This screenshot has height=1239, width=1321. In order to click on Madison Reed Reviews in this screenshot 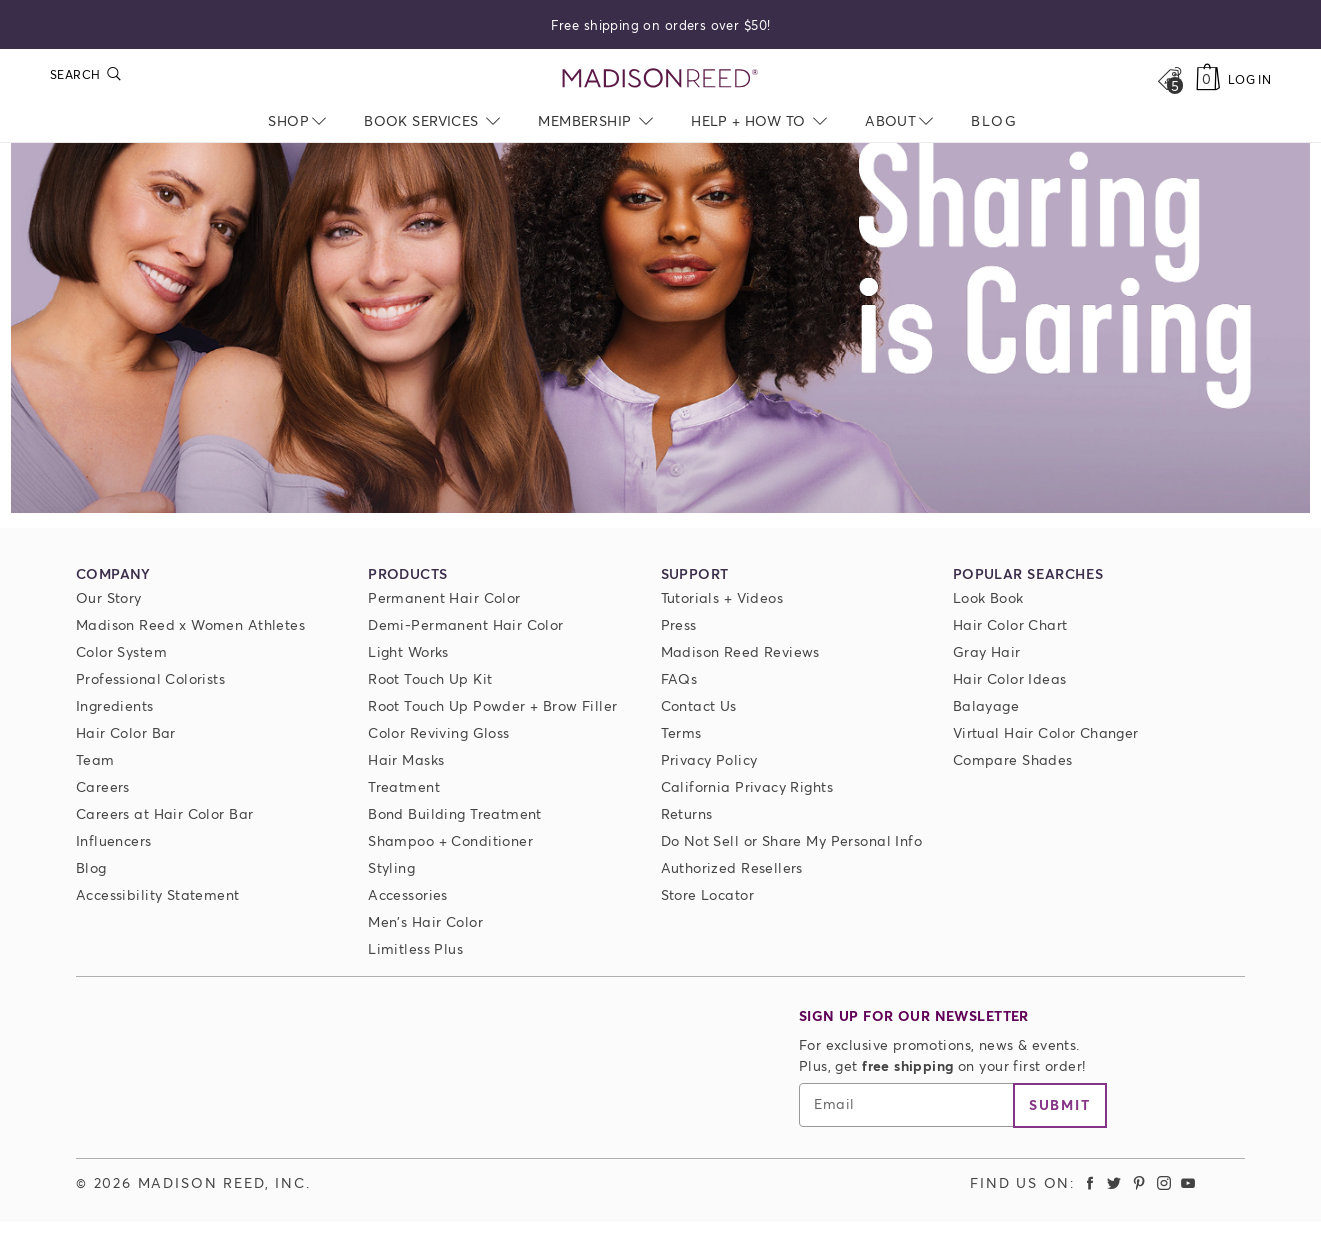, I will do `click(740, 651)`.